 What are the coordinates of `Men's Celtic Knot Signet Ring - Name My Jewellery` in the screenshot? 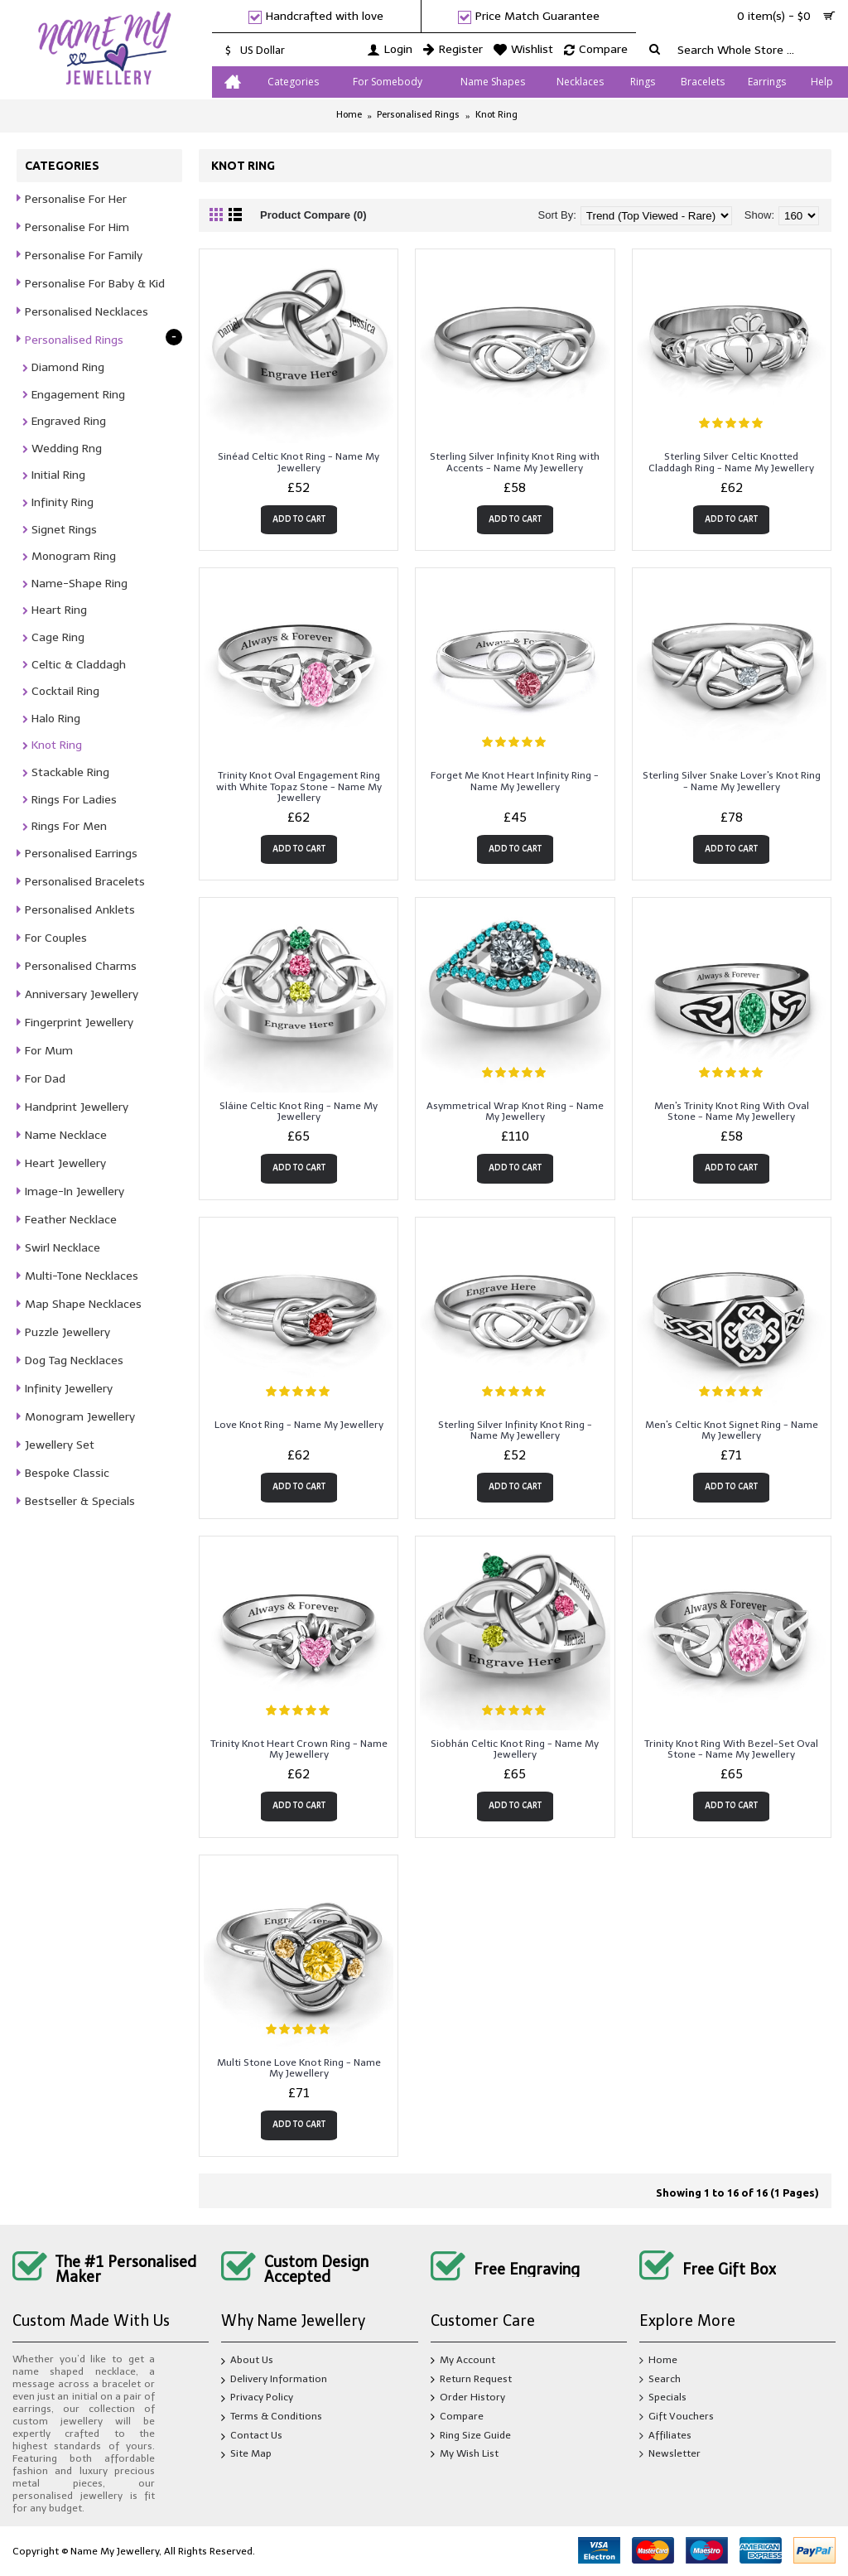 It's located at (731, 1430).